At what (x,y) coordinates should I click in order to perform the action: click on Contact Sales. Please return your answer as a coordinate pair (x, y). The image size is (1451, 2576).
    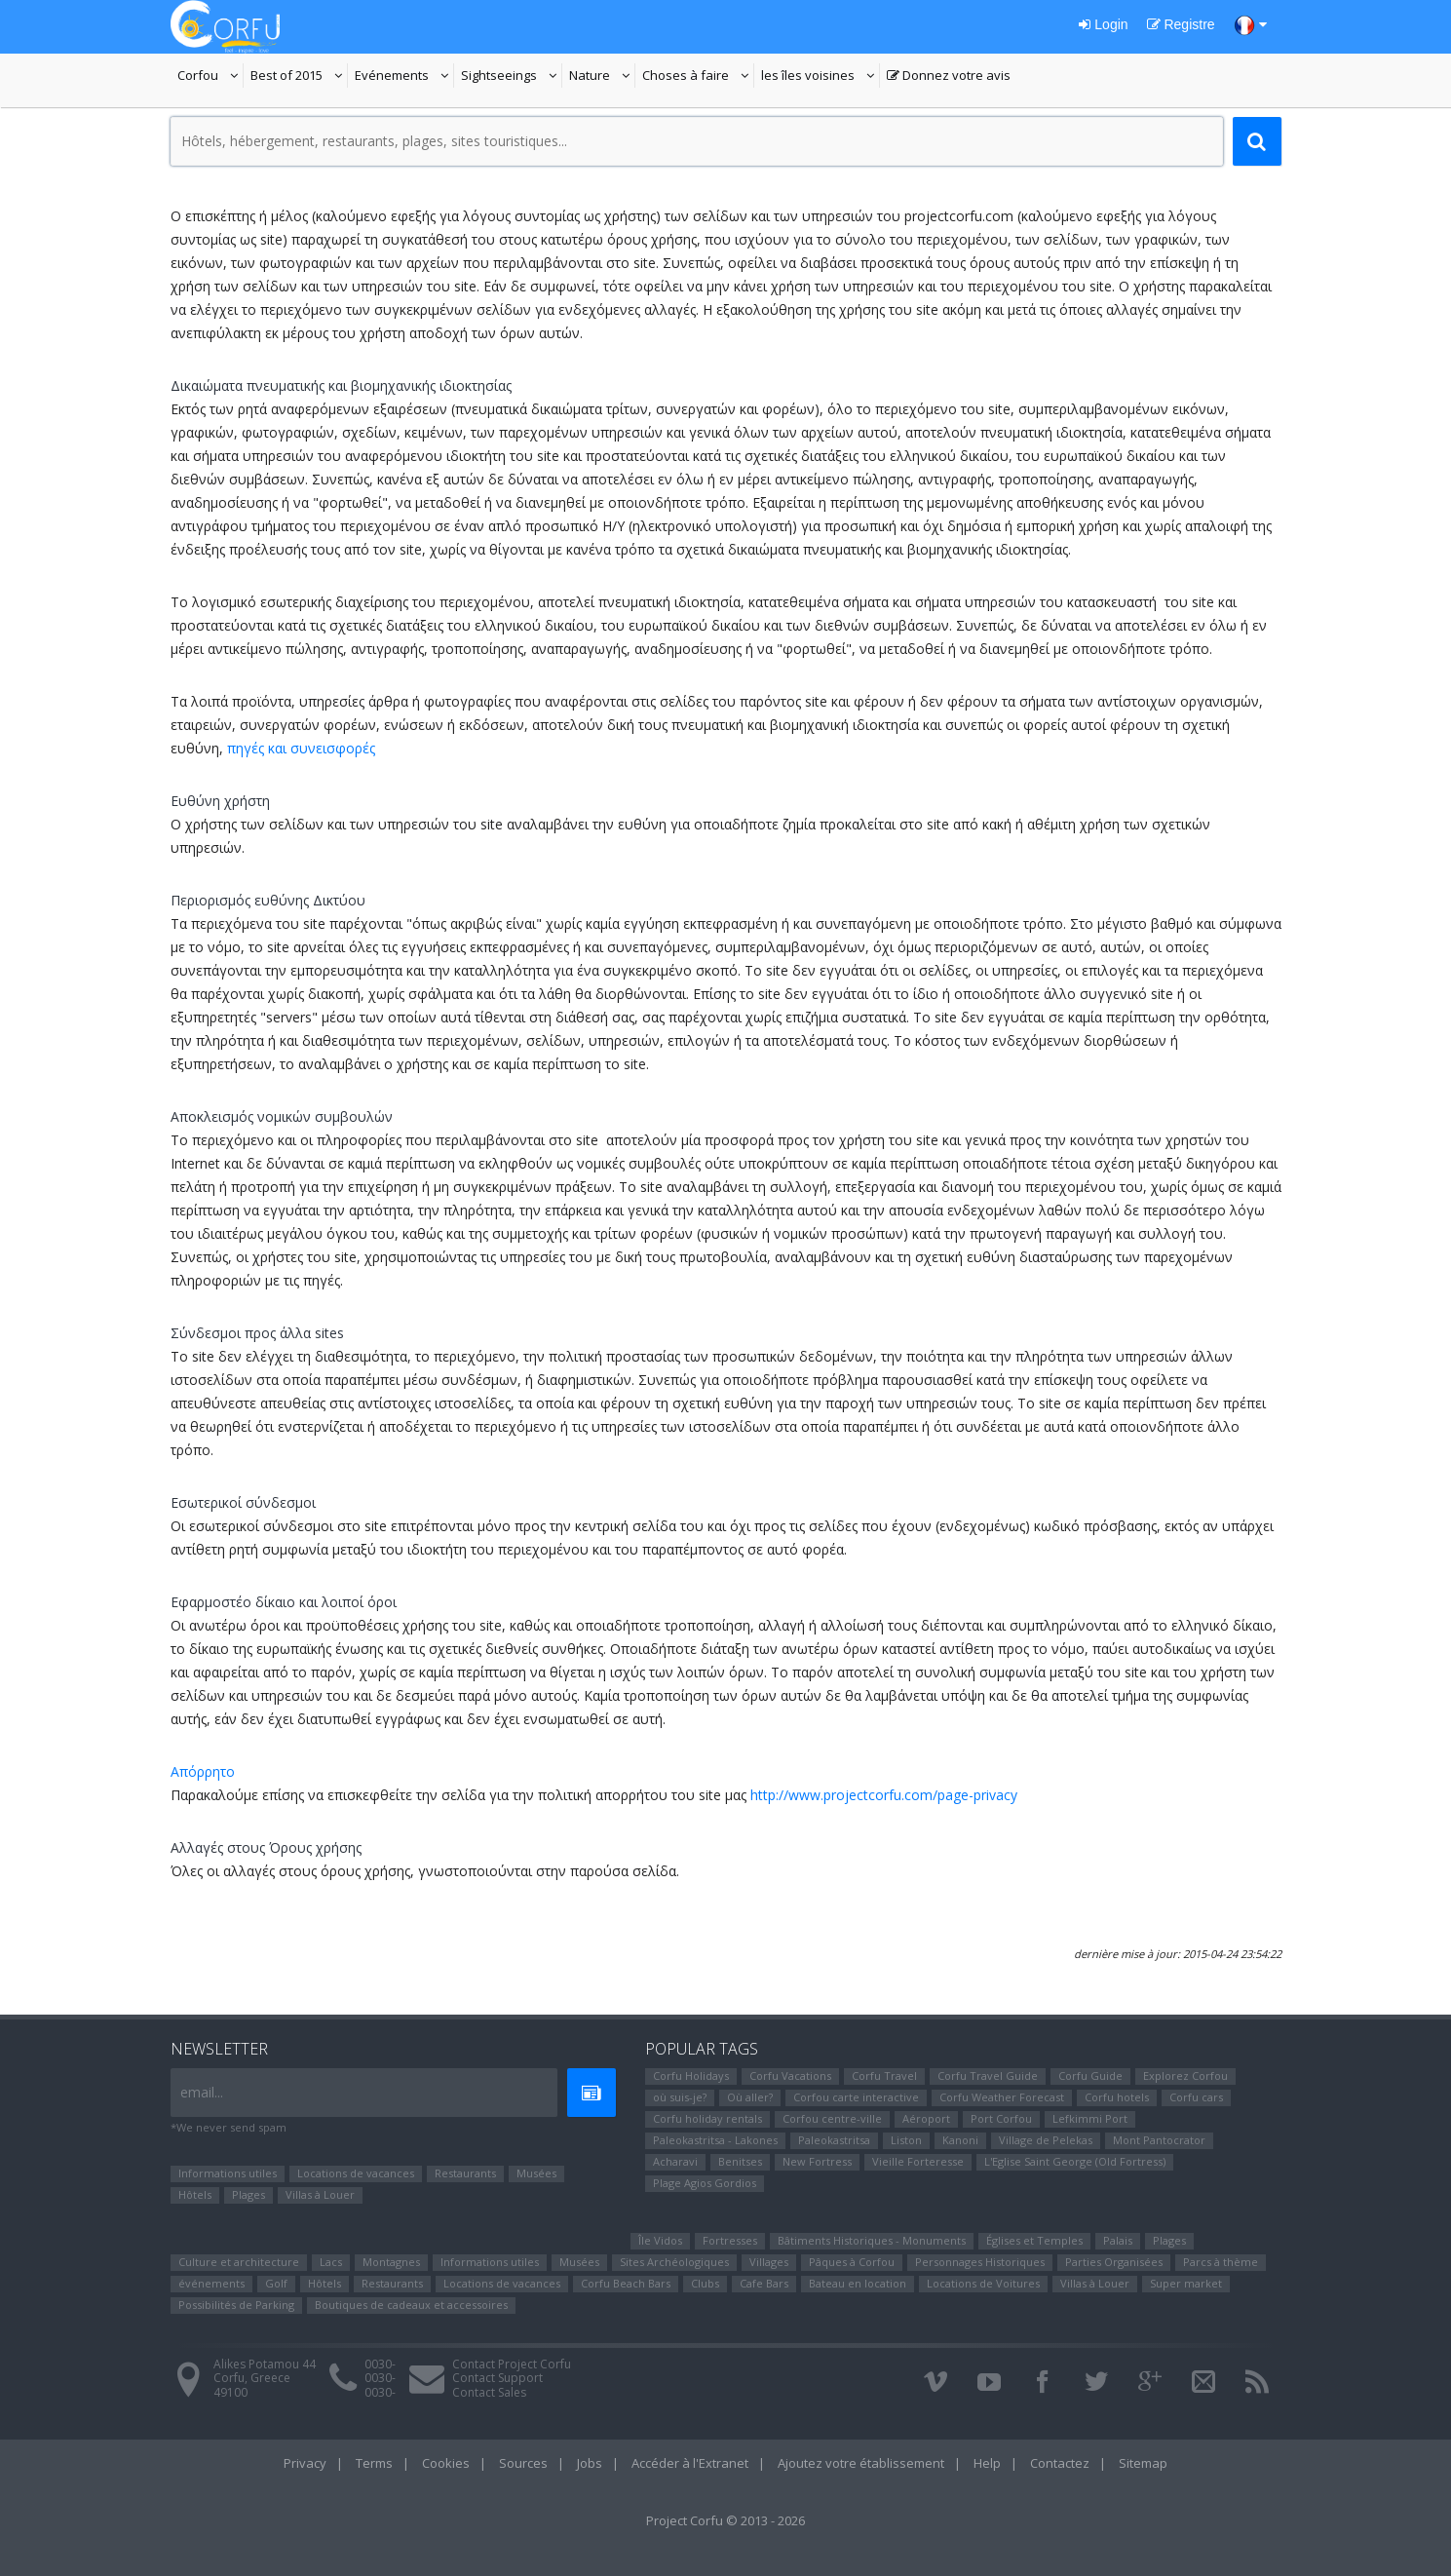
    Looking at the image, I should click on (489, 2392).